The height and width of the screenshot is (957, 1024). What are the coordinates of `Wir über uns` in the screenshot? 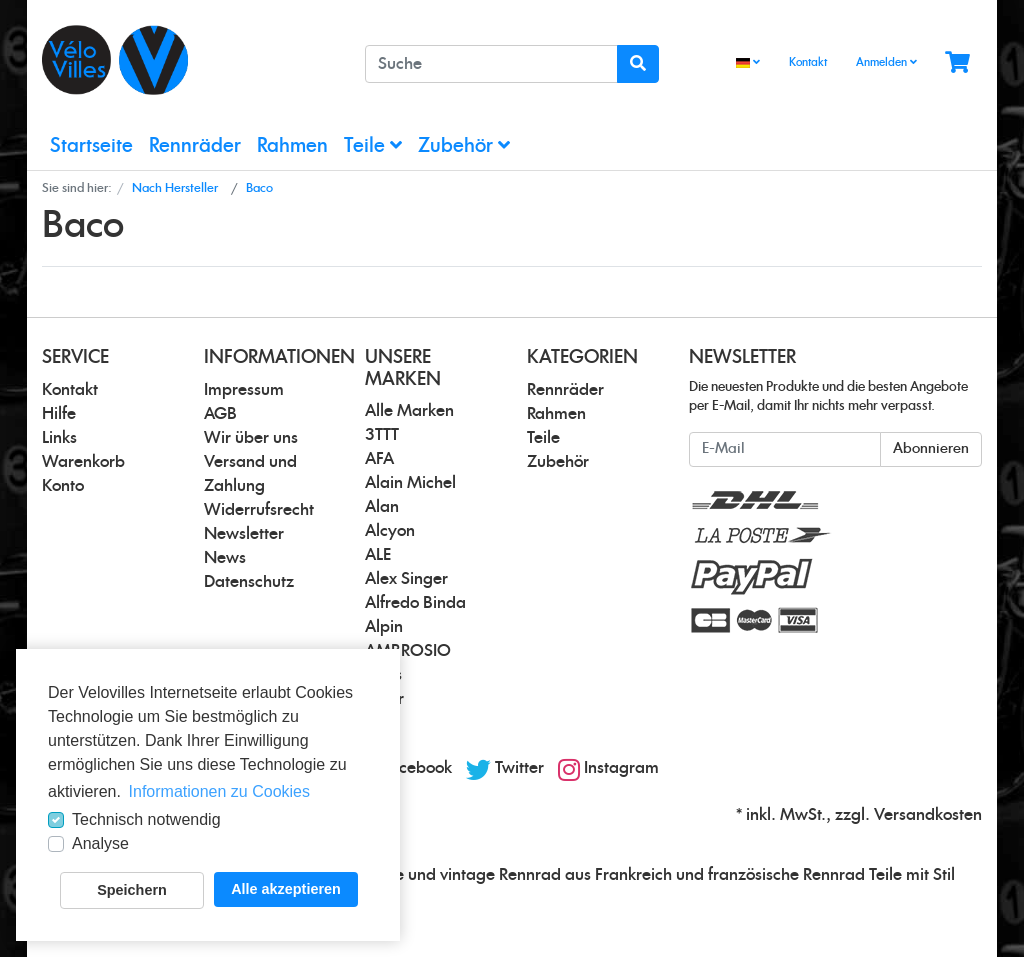 It's located at (251, 438).